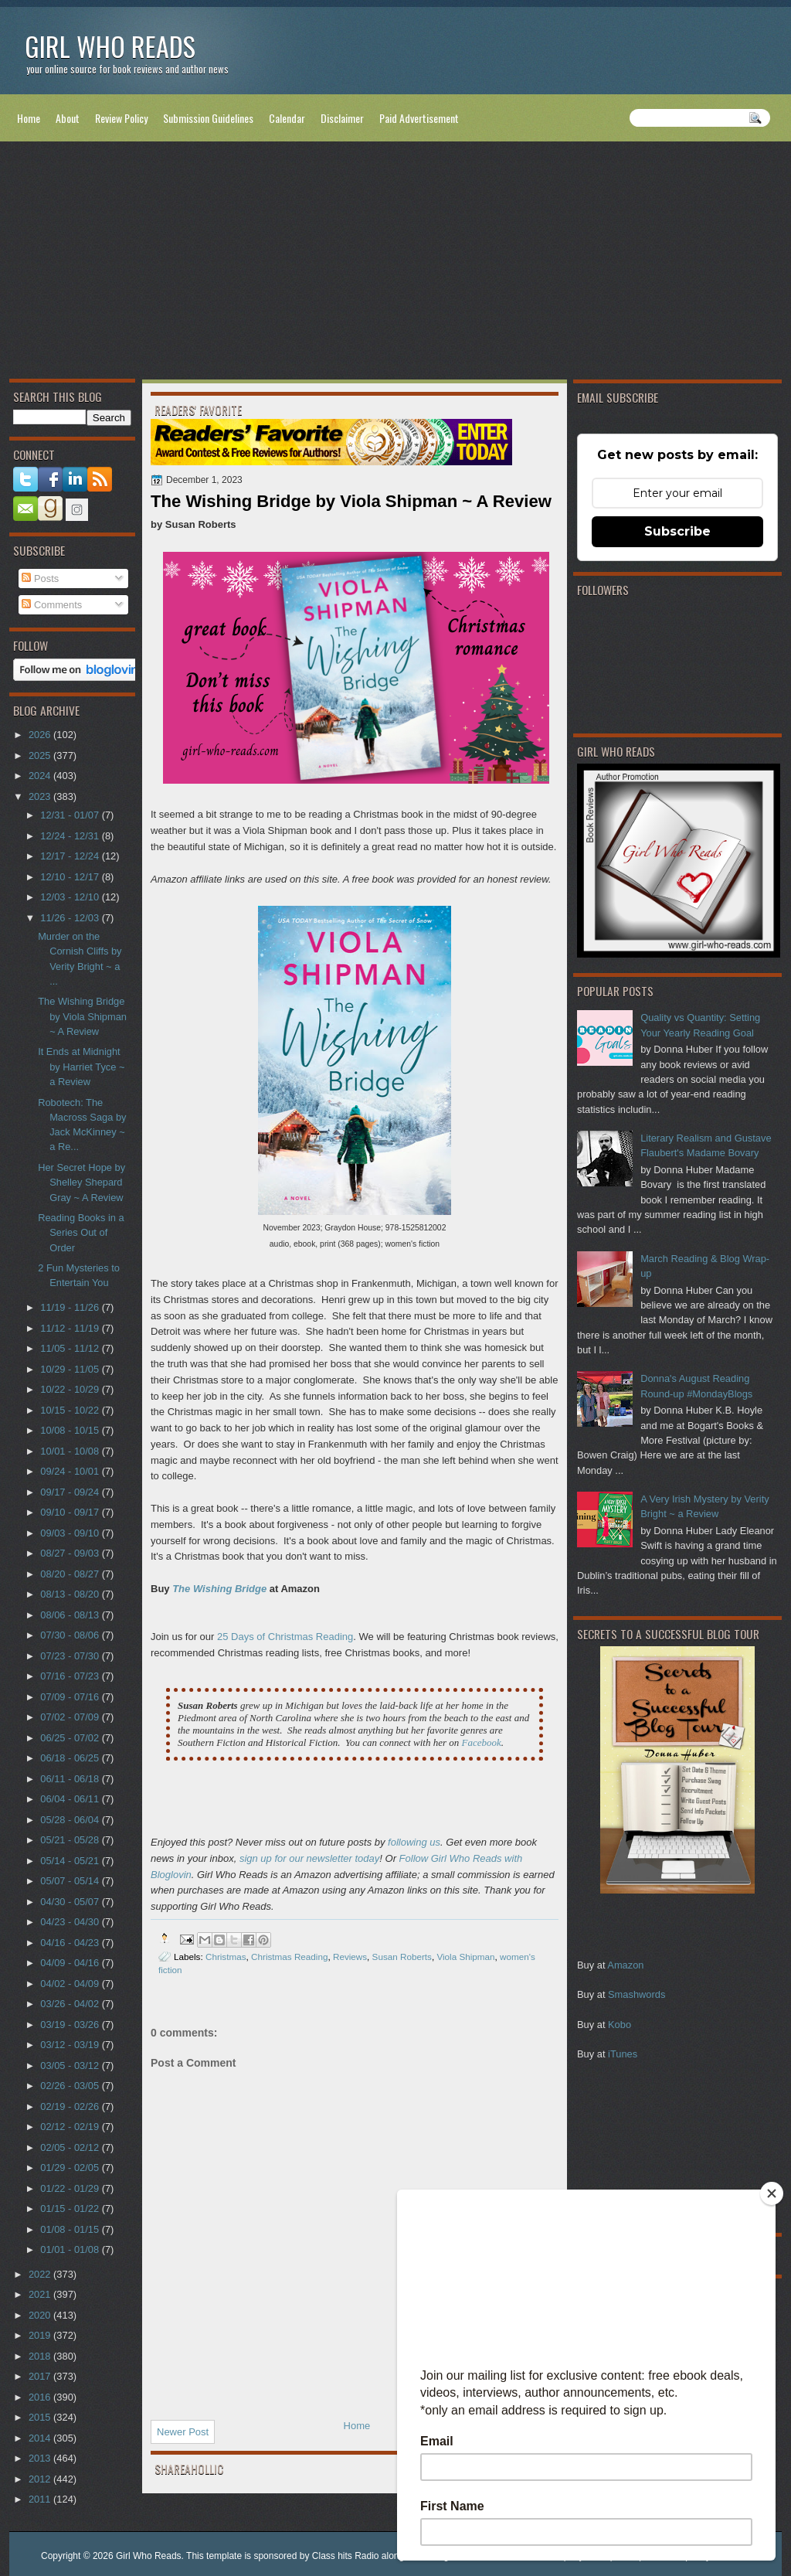 This screenshot has width=791, height=2576. Describe the element at coordinates (70, 1553) in the screenshot. I see `08/27 - 09/03` at that location.